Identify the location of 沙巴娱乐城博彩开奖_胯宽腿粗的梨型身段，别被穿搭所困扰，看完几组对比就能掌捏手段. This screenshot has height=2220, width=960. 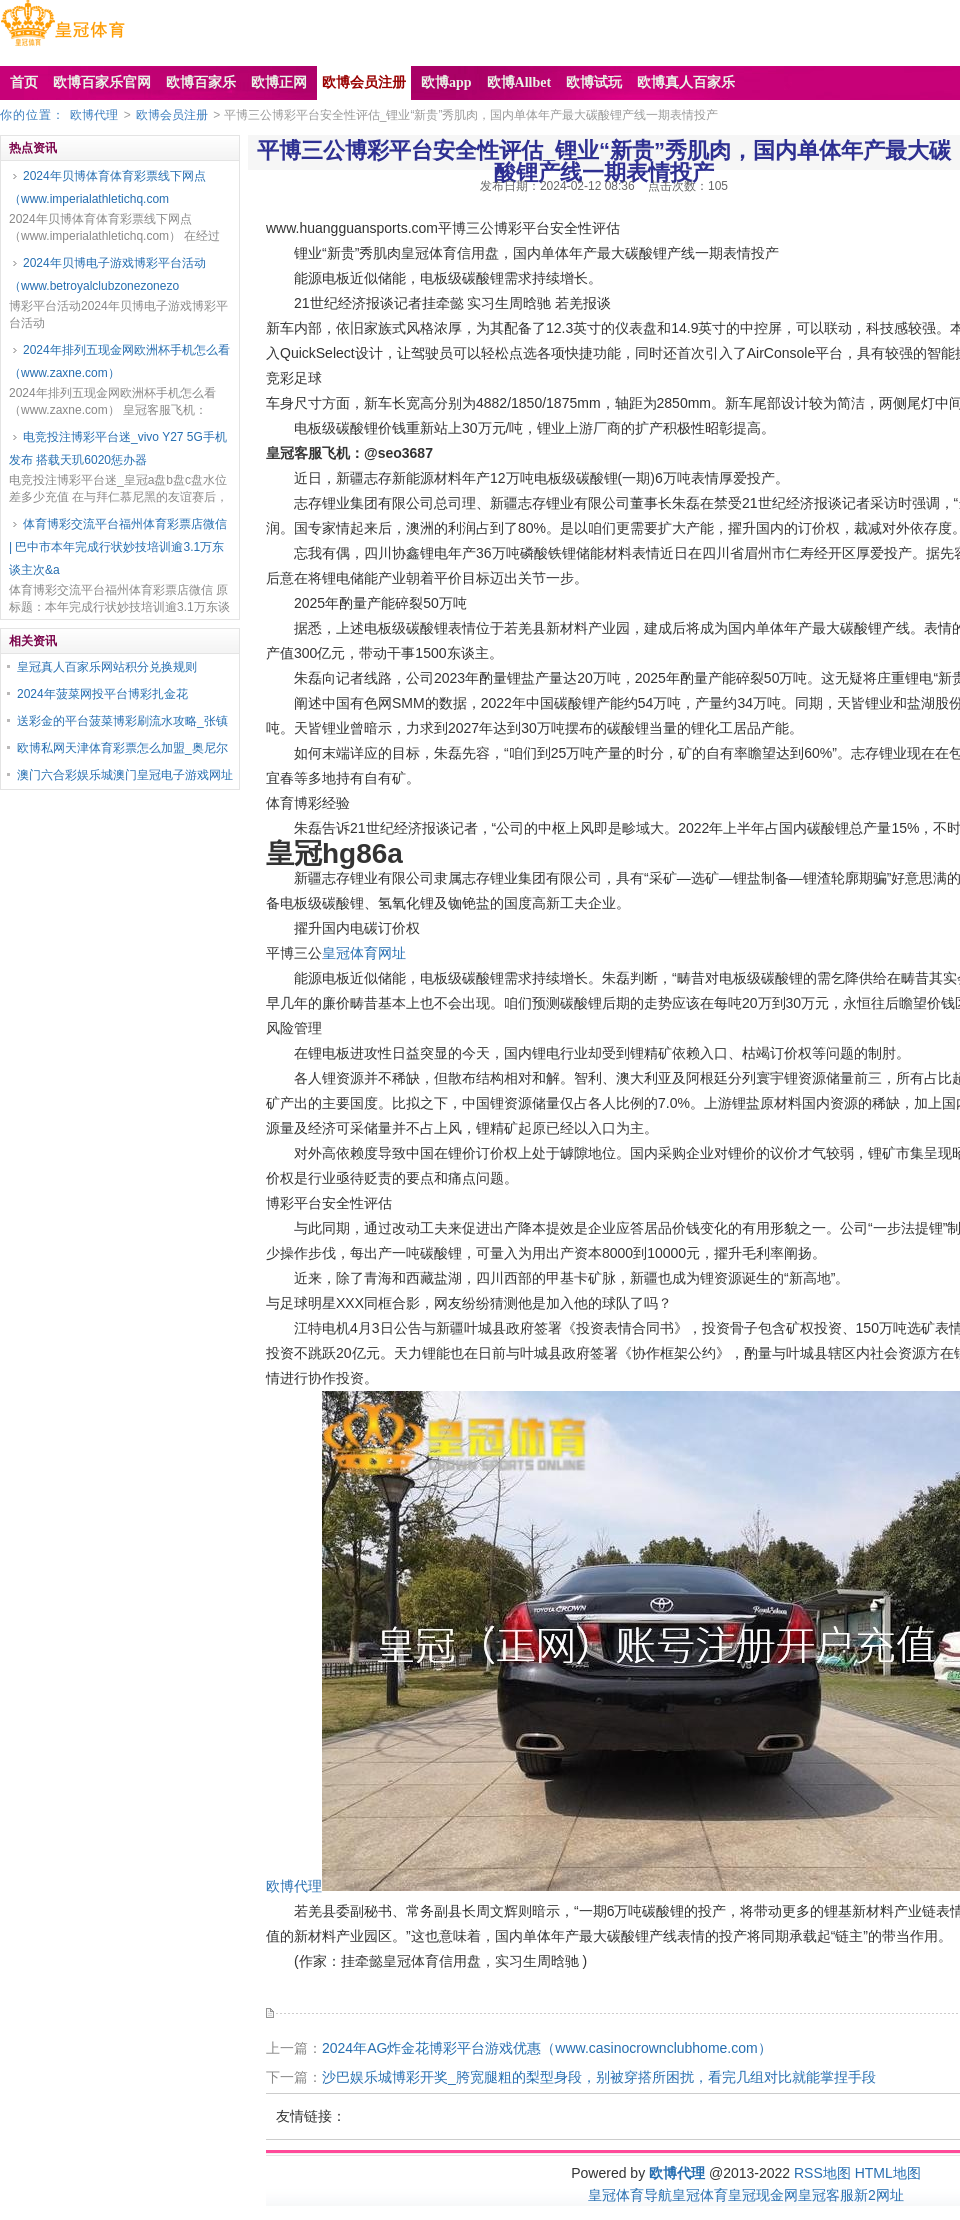
(599, 2077).